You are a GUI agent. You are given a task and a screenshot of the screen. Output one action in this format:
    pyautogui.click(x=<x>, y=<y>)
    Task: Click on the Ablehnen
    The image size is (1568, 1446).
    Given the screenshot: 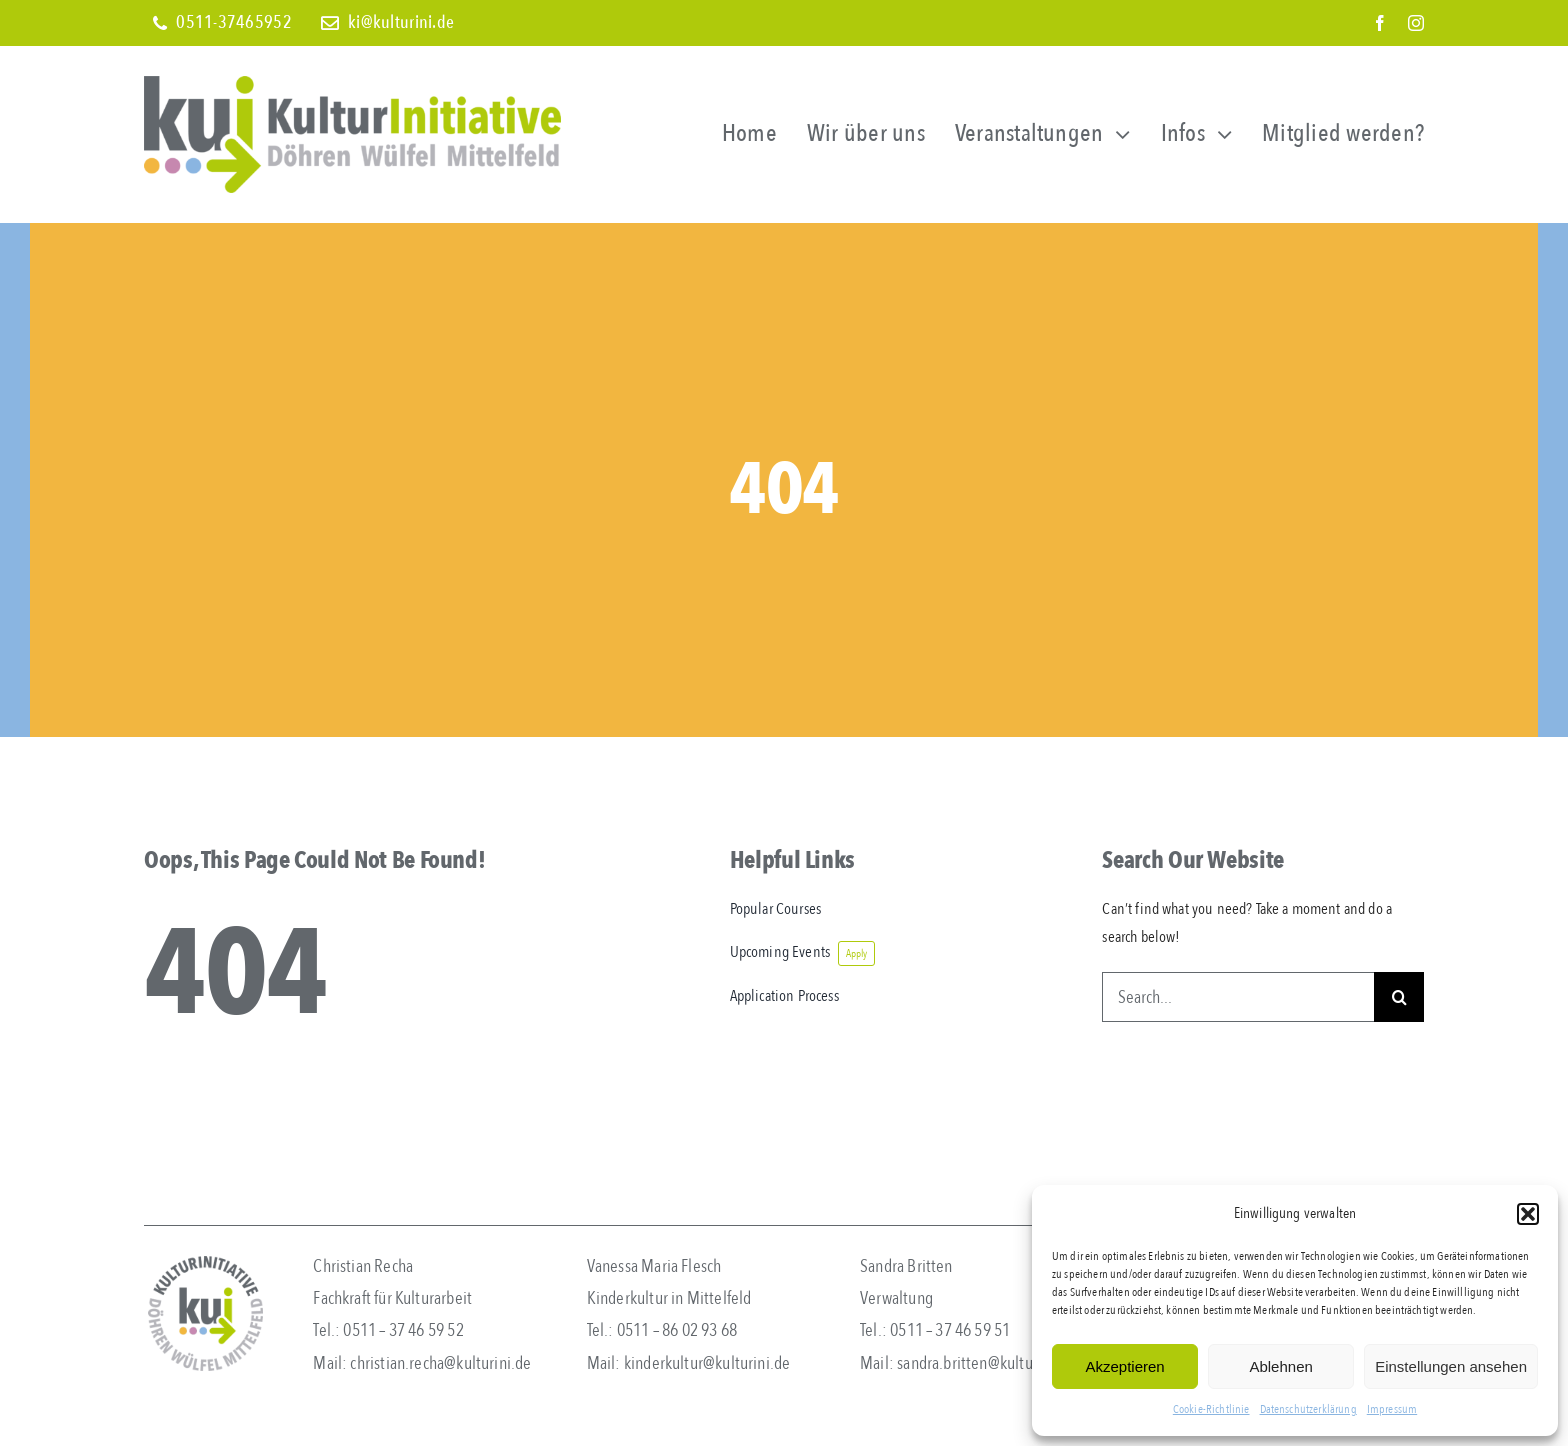 What is the action you would take?
    pyautogui.click(x=1280, y=1366)
    